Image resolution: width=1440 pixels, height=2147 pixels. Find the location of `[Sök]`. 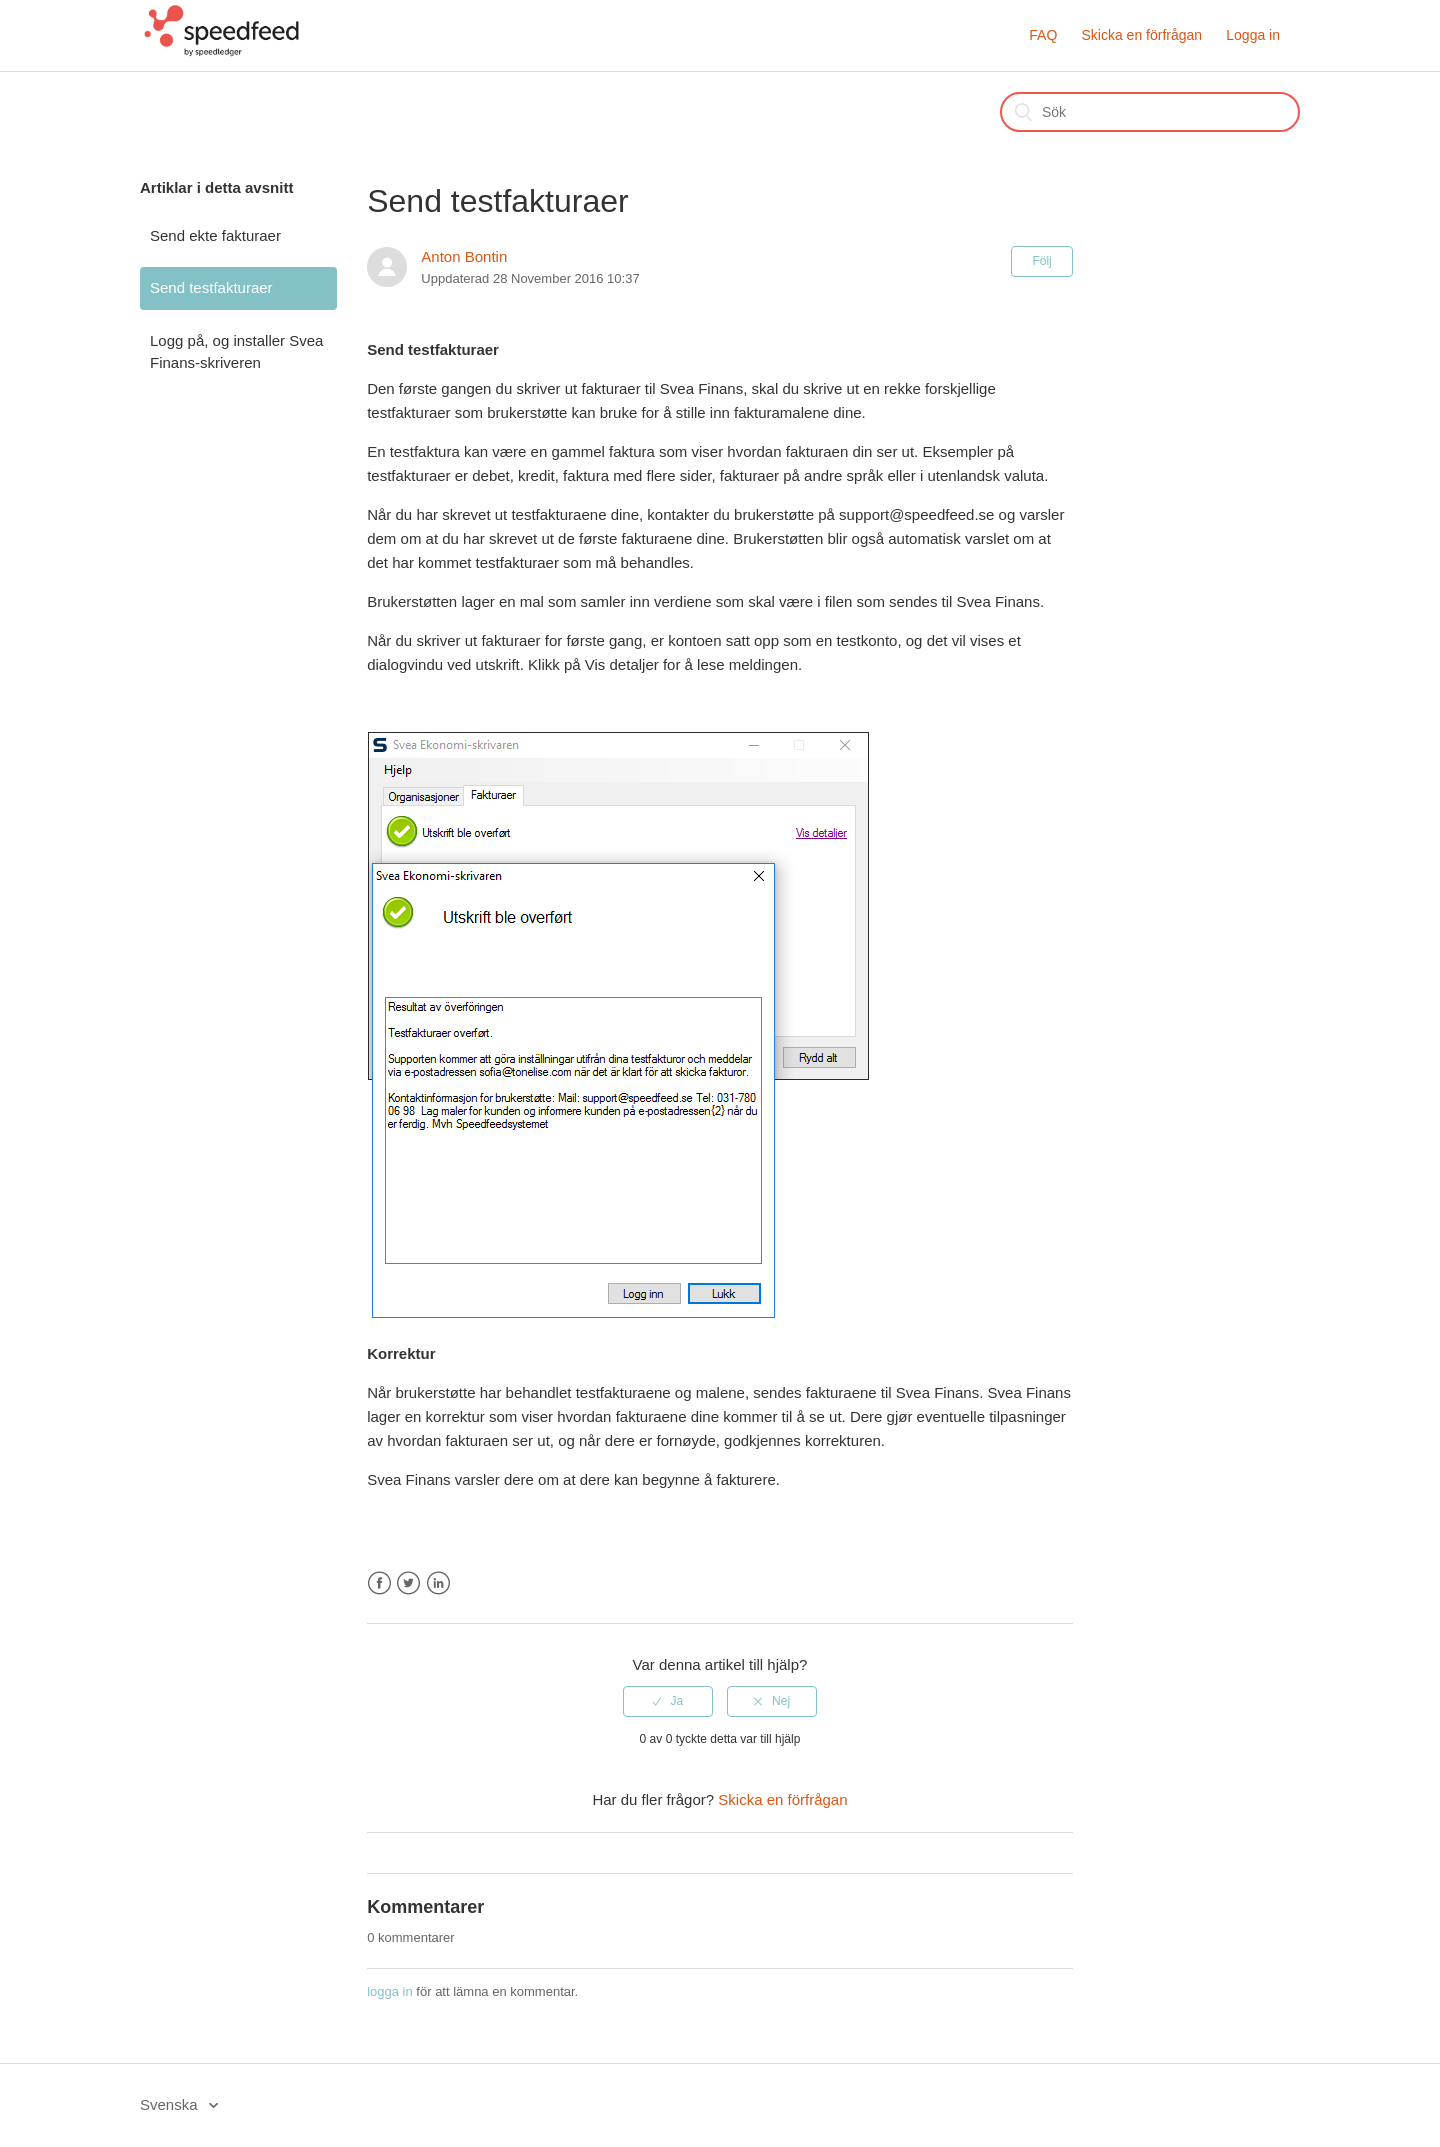

[Sök] is located at coordinates (1150, 112).